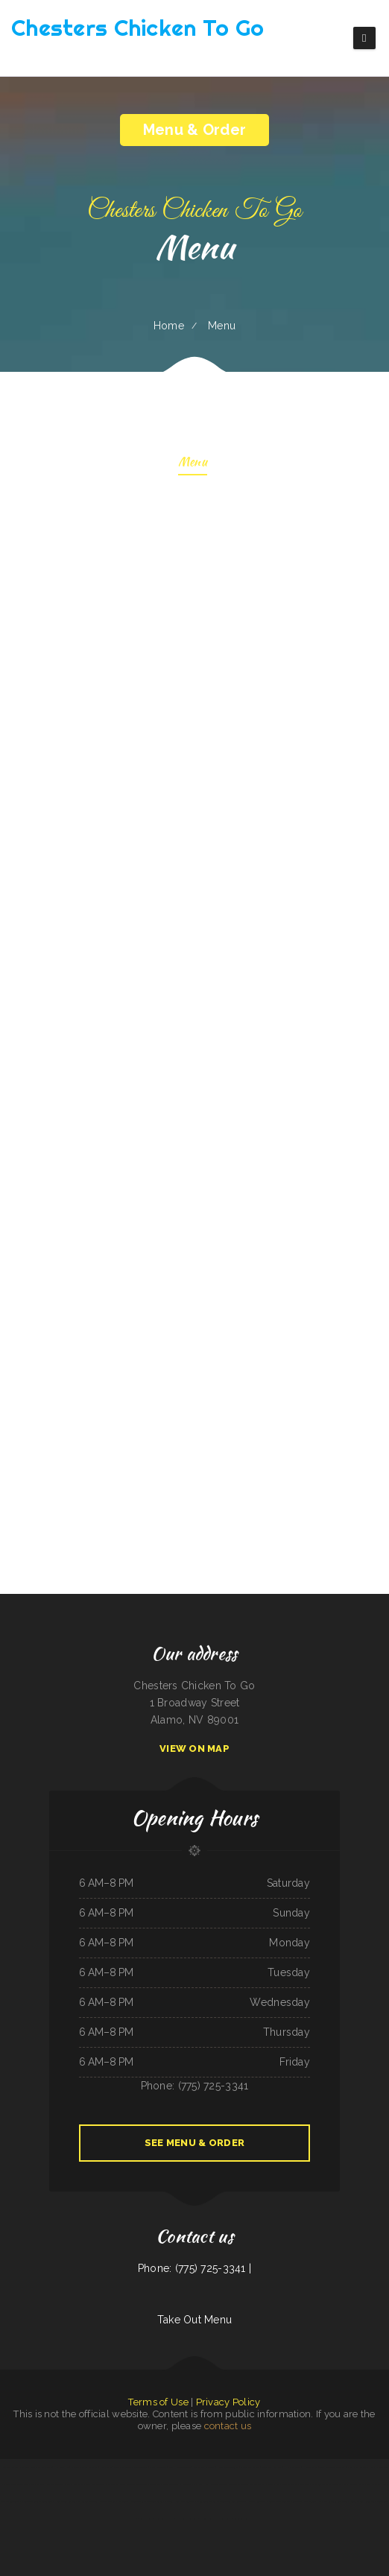 The image size is (389, 2576). Describe the element at coordinates (116, 2484) in the screenshot. I see `Victoria‘s Sub Shop` at that location.